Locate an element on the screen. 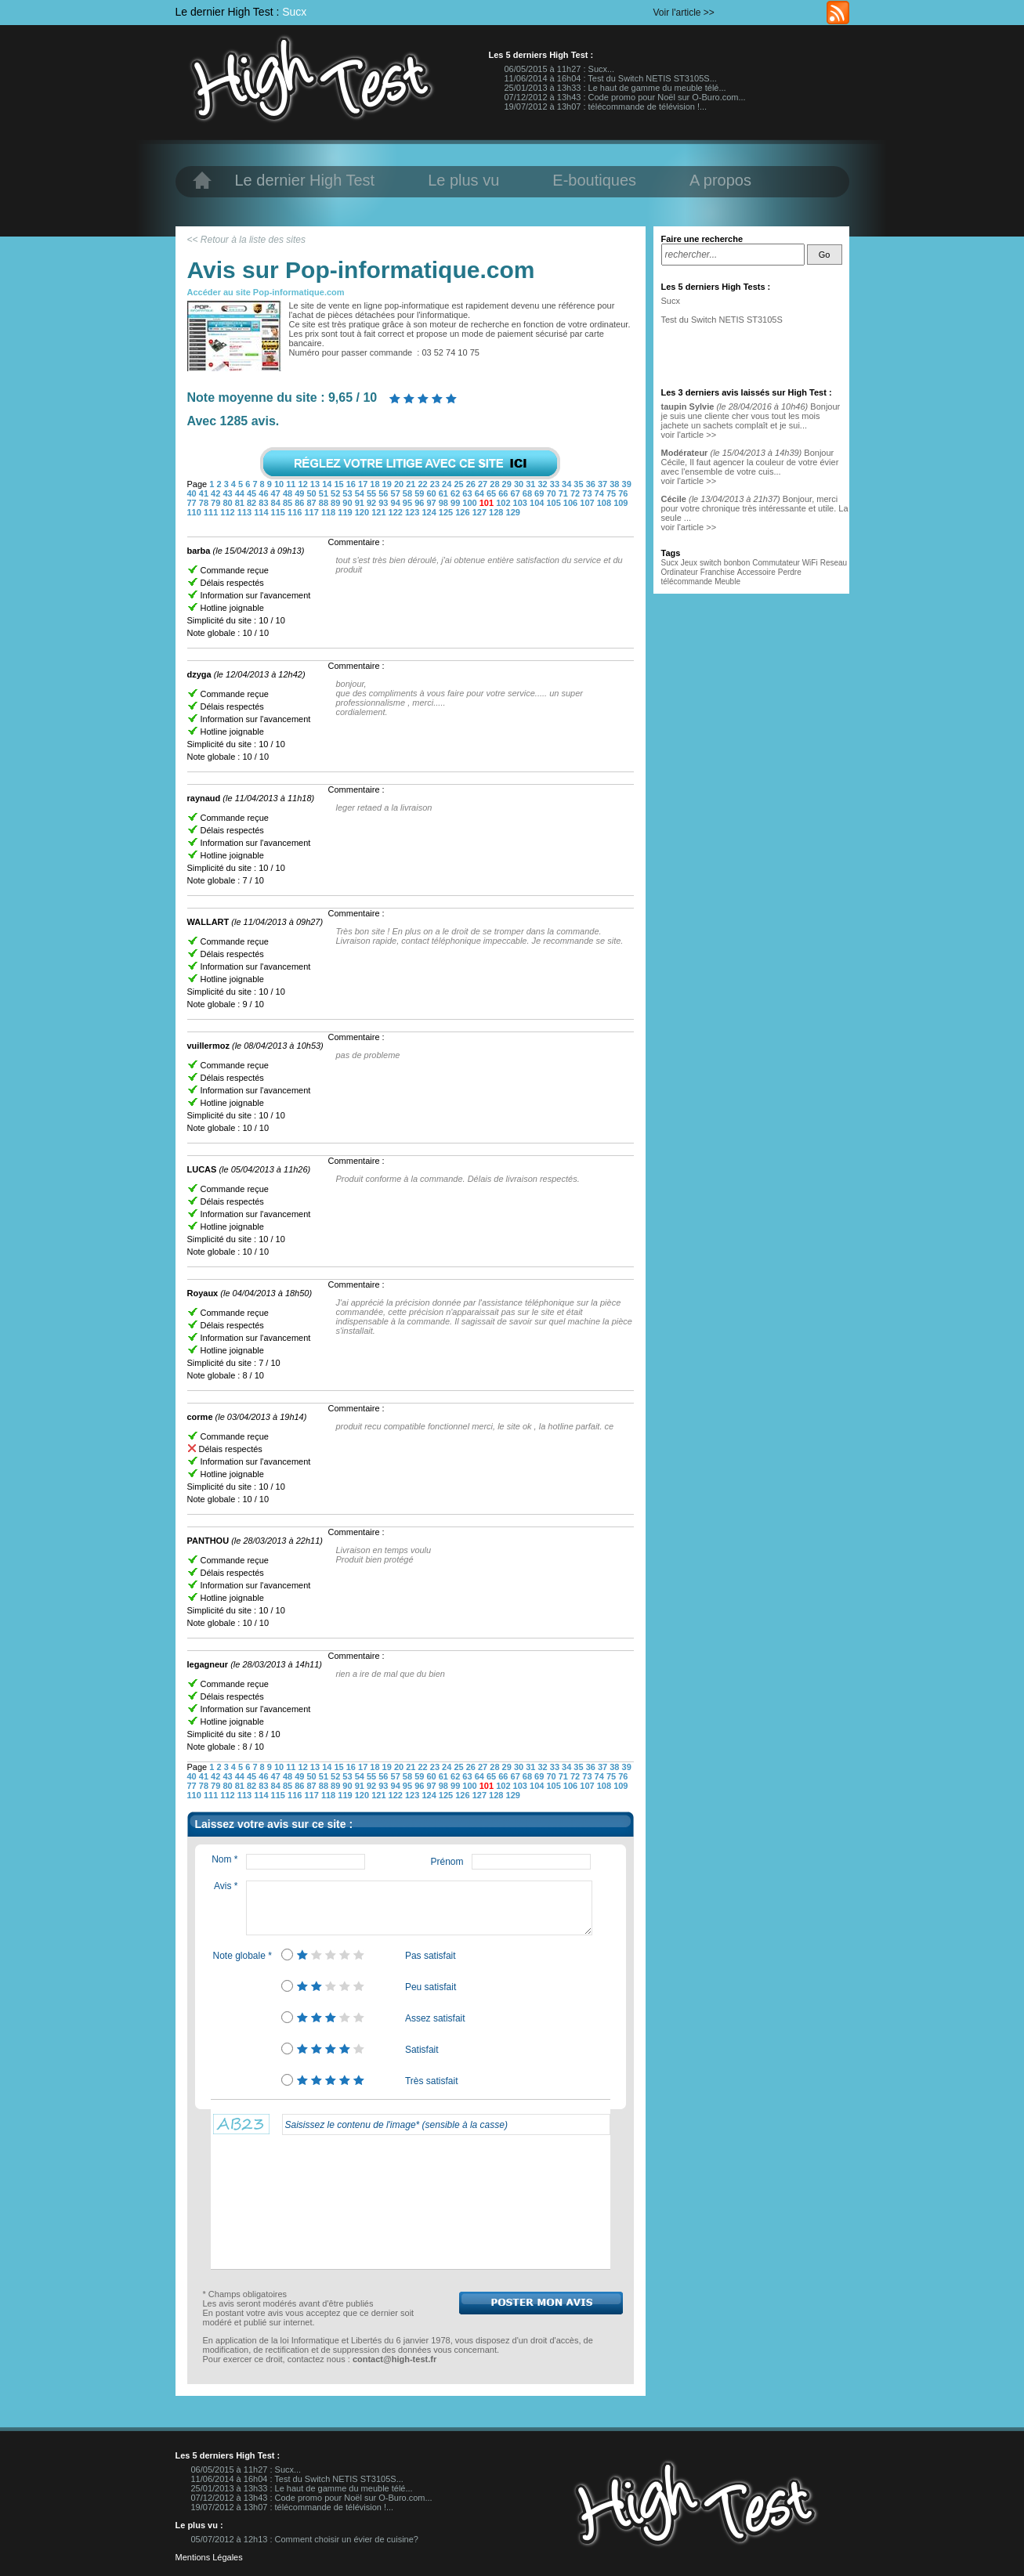 The width and height of the screenshot is (1024, 2576). 73 is located at coordinates (588, 493).